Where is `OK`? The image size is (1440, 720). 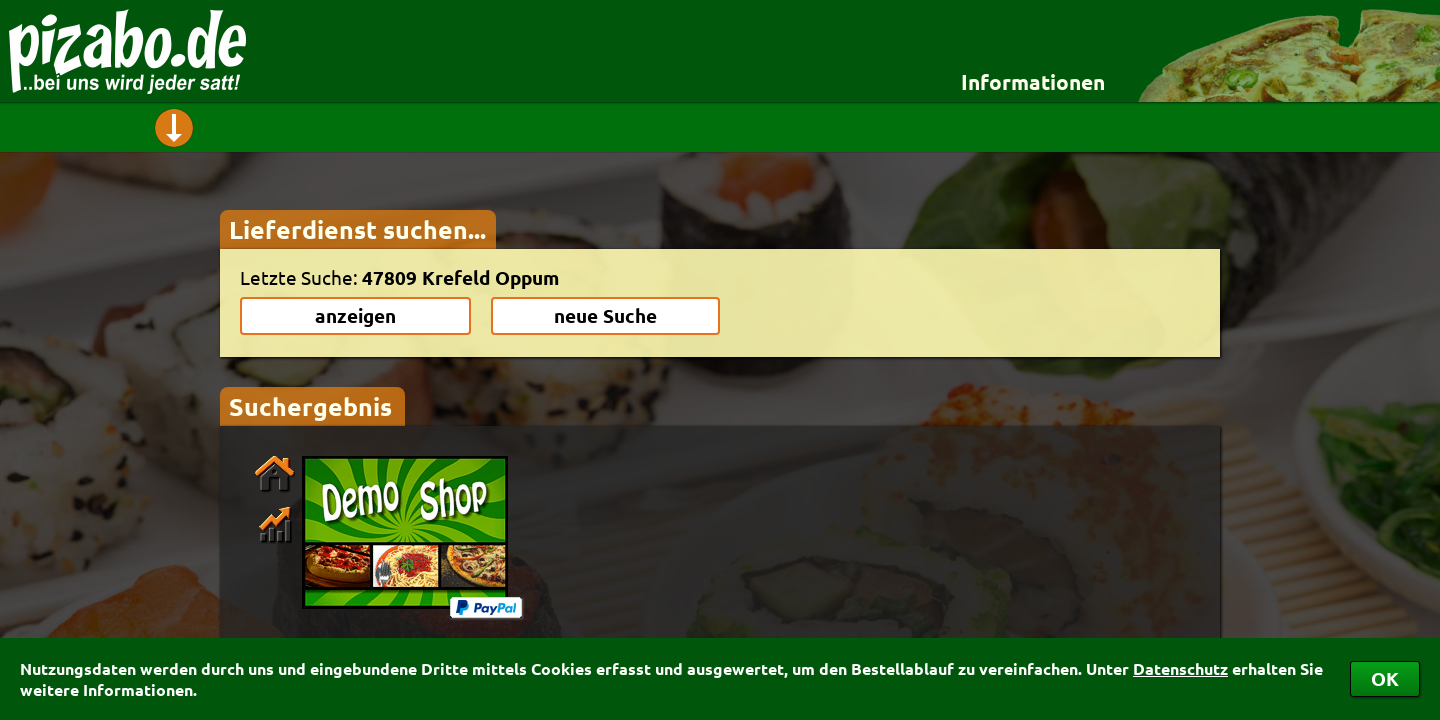 OK is located at coordinates (1385, 678).